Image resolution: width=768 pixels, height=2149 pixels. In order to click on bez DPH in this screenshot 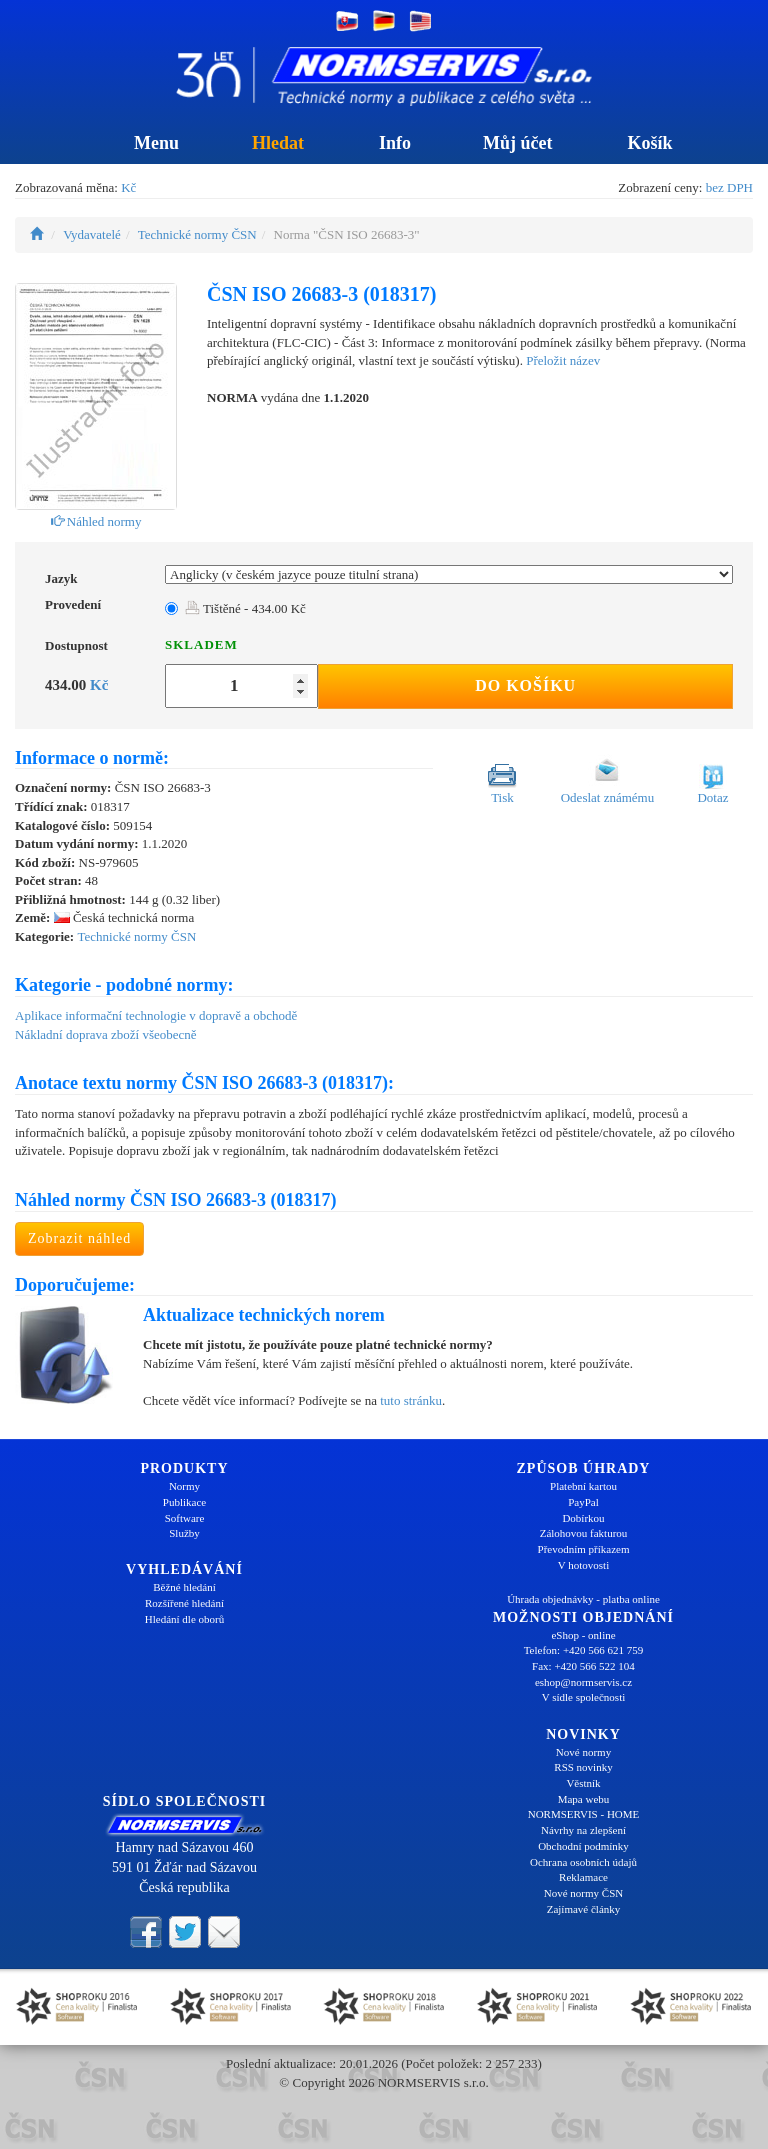, I will do `click(729, 187)`.